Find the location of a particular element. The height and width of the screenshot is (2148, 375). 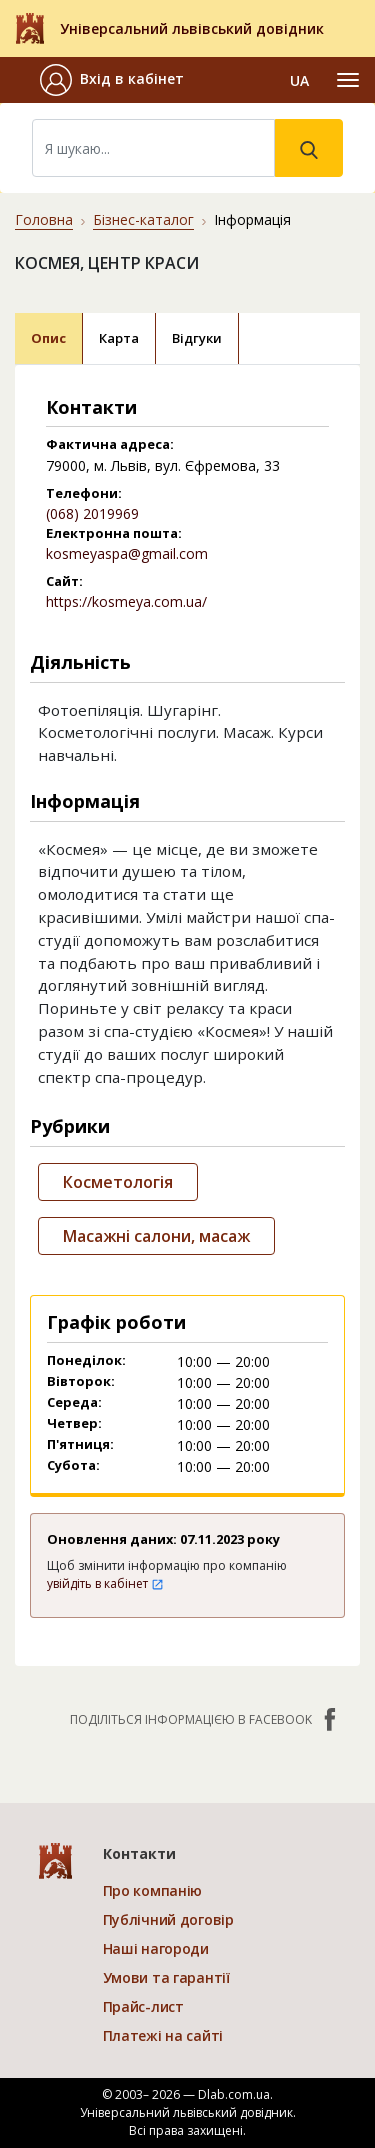

Бізнес-каталог is located at coordinates (143, 219).